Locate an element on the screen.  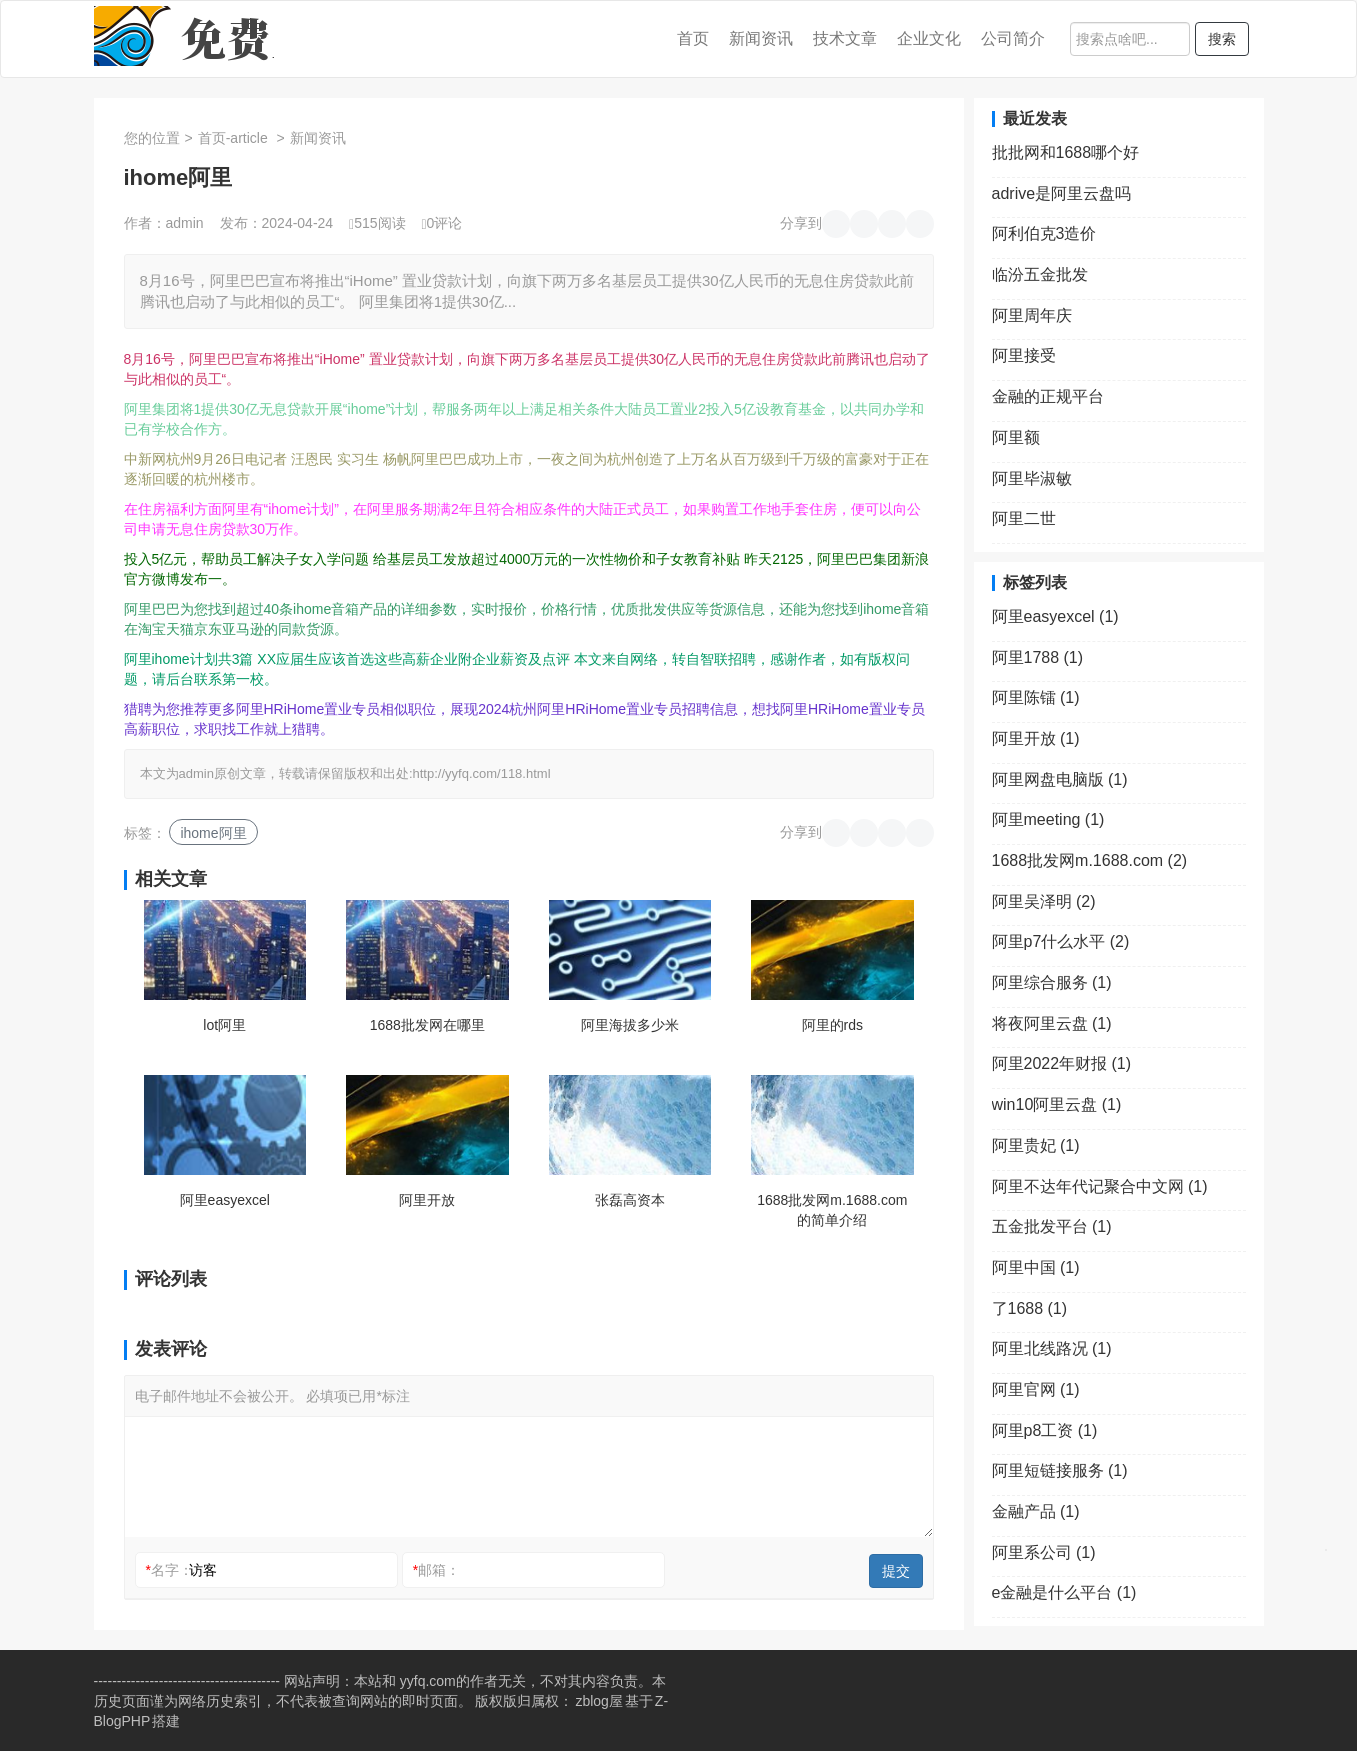
阿里不达年代记聚合中文网 is located at coordinates (1100, 1186).